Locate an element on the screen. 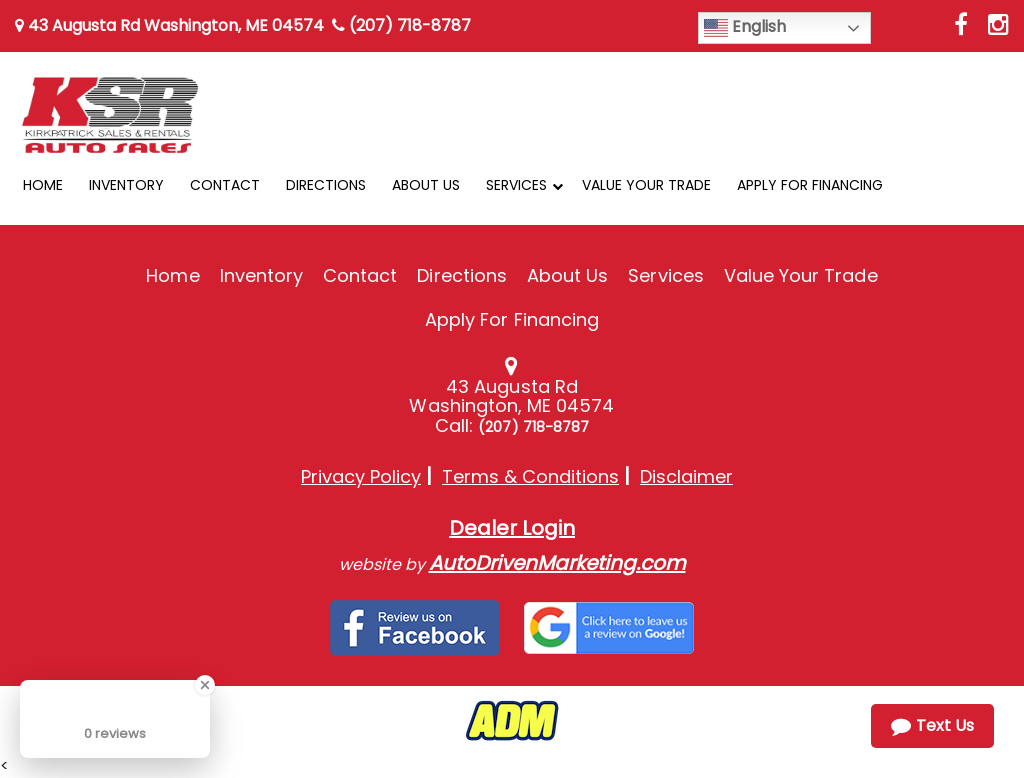 This screenshot has height=778, width=1024. 43 Augusta Rd Washington, ME 04574 is located at coordinates (169, 25).